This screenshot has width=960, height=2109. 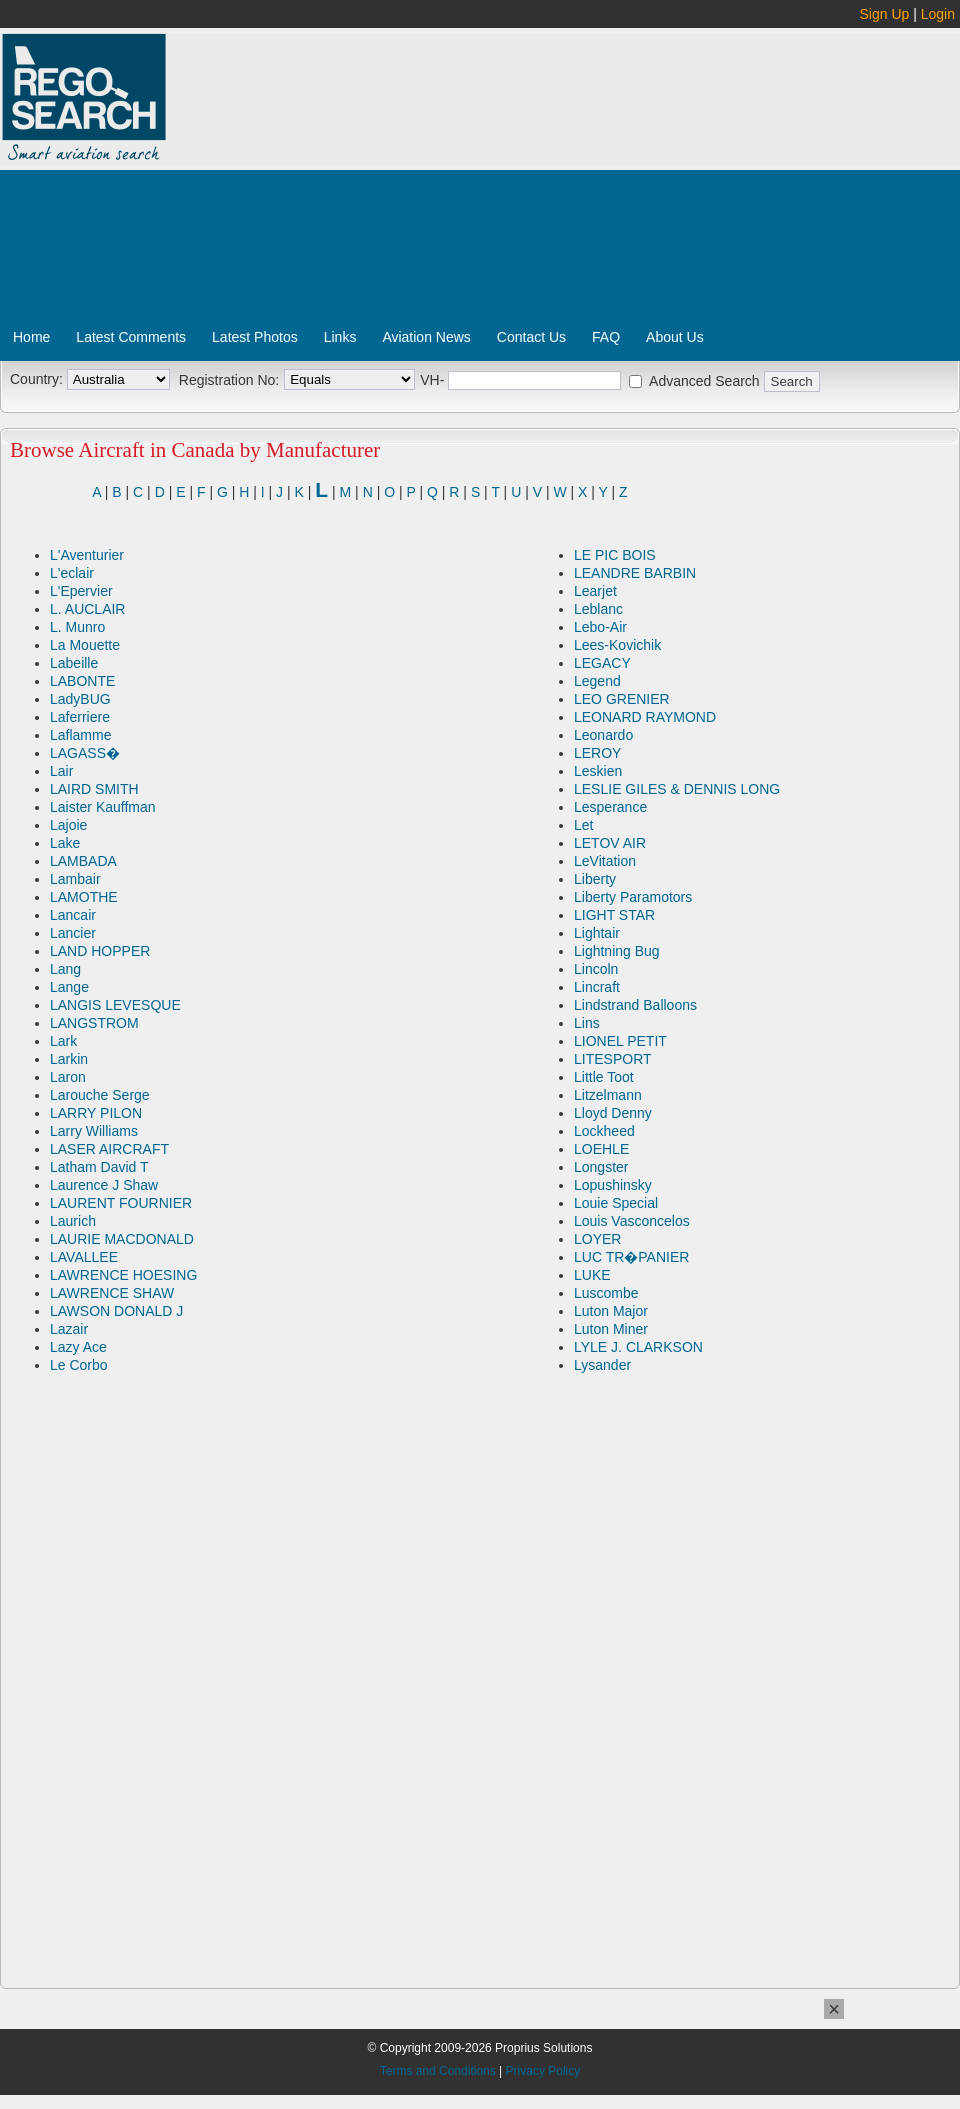 What do you see at coordinates (677, 789) in the screenshot?
I see `LESLIE GILES & DENNIS LONG` at bounding box center [677, 789].